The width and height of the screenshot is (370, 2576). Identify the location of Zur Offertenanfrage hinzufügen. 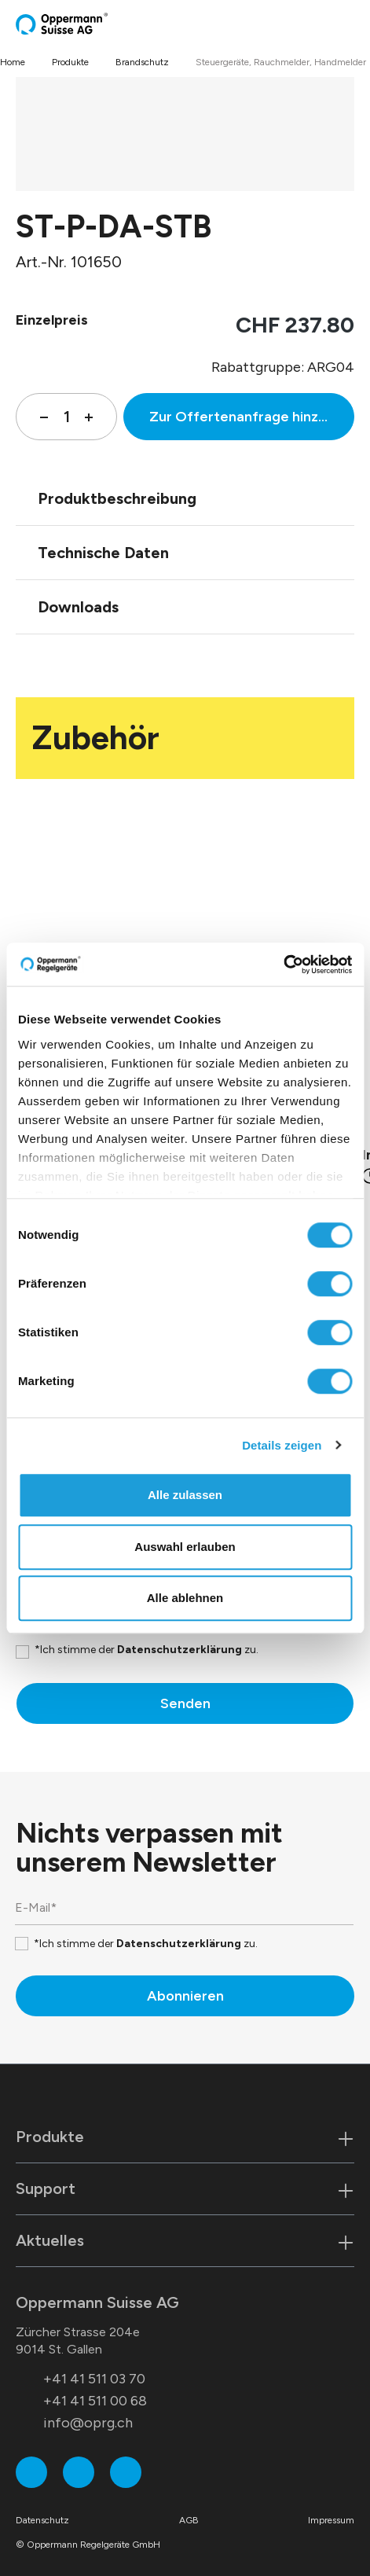
(251, 416).